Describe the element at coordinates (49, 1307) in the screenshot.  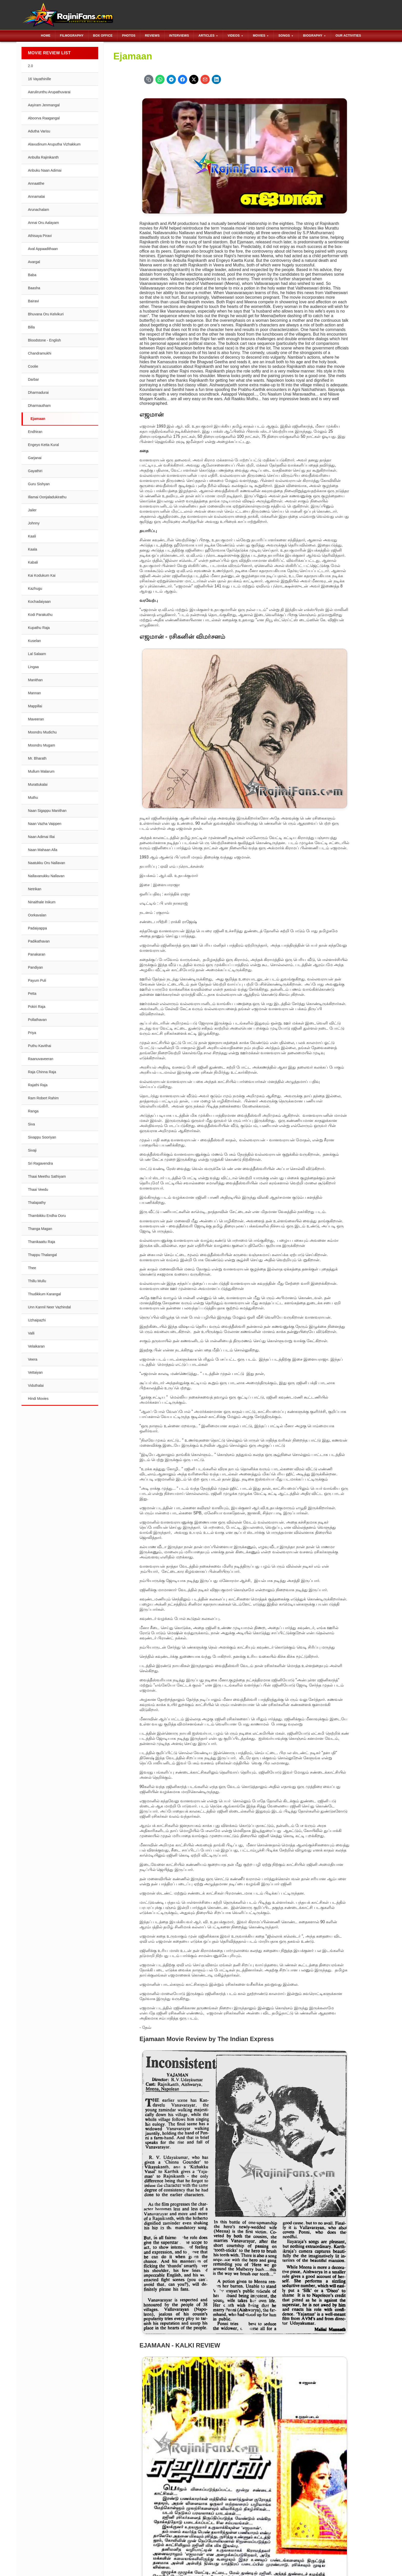
I see `Unn Kannil Neer Vazhindal` at that location.